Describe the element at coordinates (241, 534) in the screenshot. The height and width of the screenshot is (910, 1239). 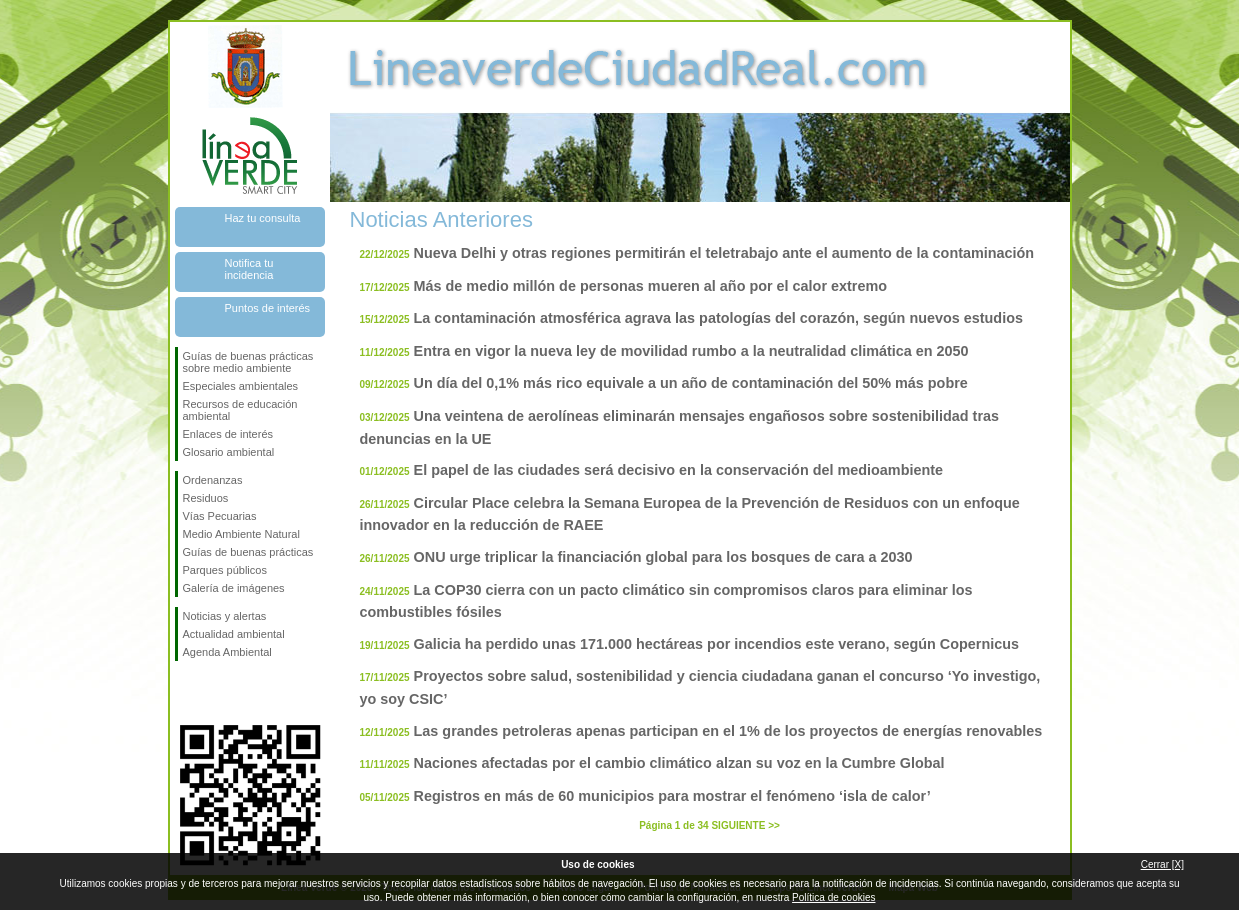
I see `Medio Ambiente Natural` at that location.